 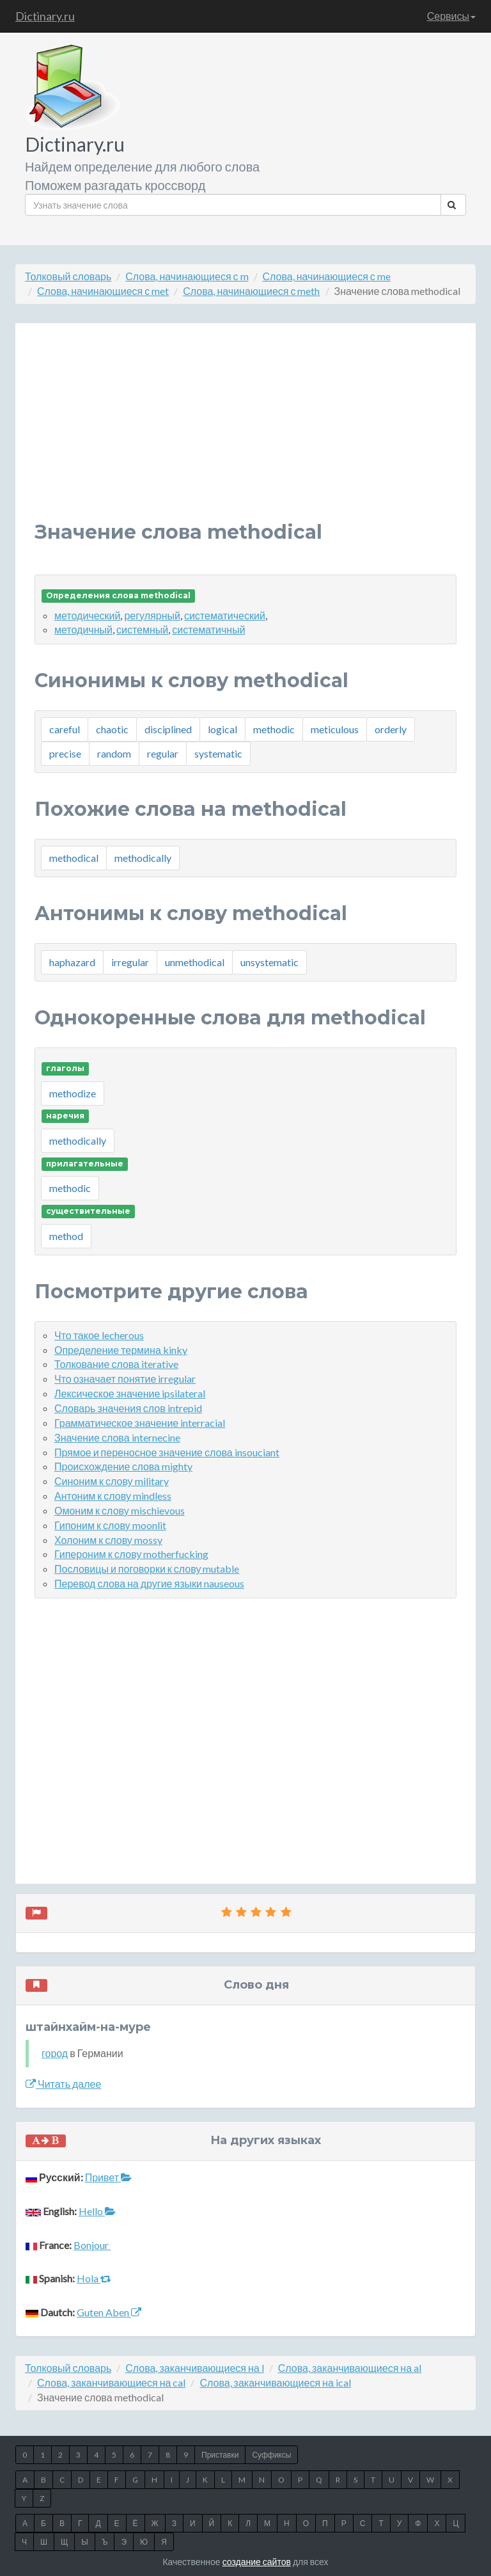 What do you see at coordinates (125, 1378) in the screenshot?
I see `Что означает понятие irregular` at bounding box center [125, 1378].